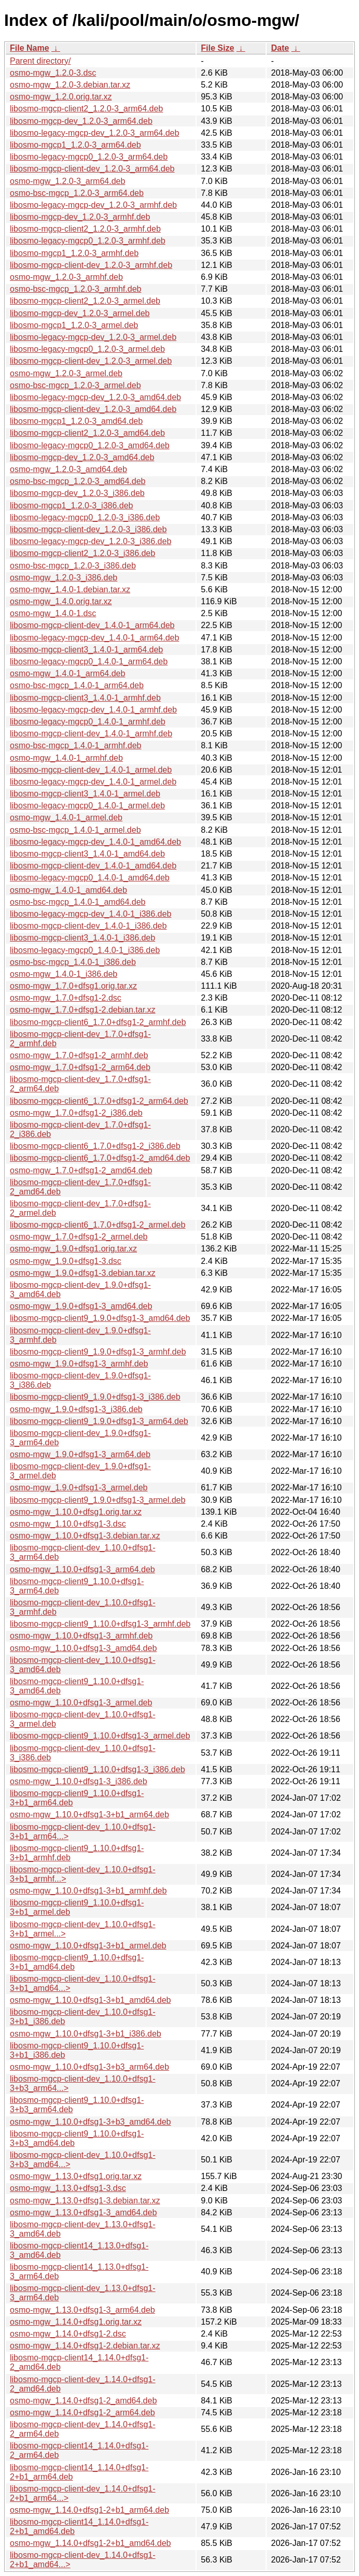 This screenshot has width=359, height=2576. What do you see at coordinates (68, 1523) in the screenshot?
I see `osmo-mgw_1.10.0+dfsg1-3.dsc` at bounding box center [68, 1523].